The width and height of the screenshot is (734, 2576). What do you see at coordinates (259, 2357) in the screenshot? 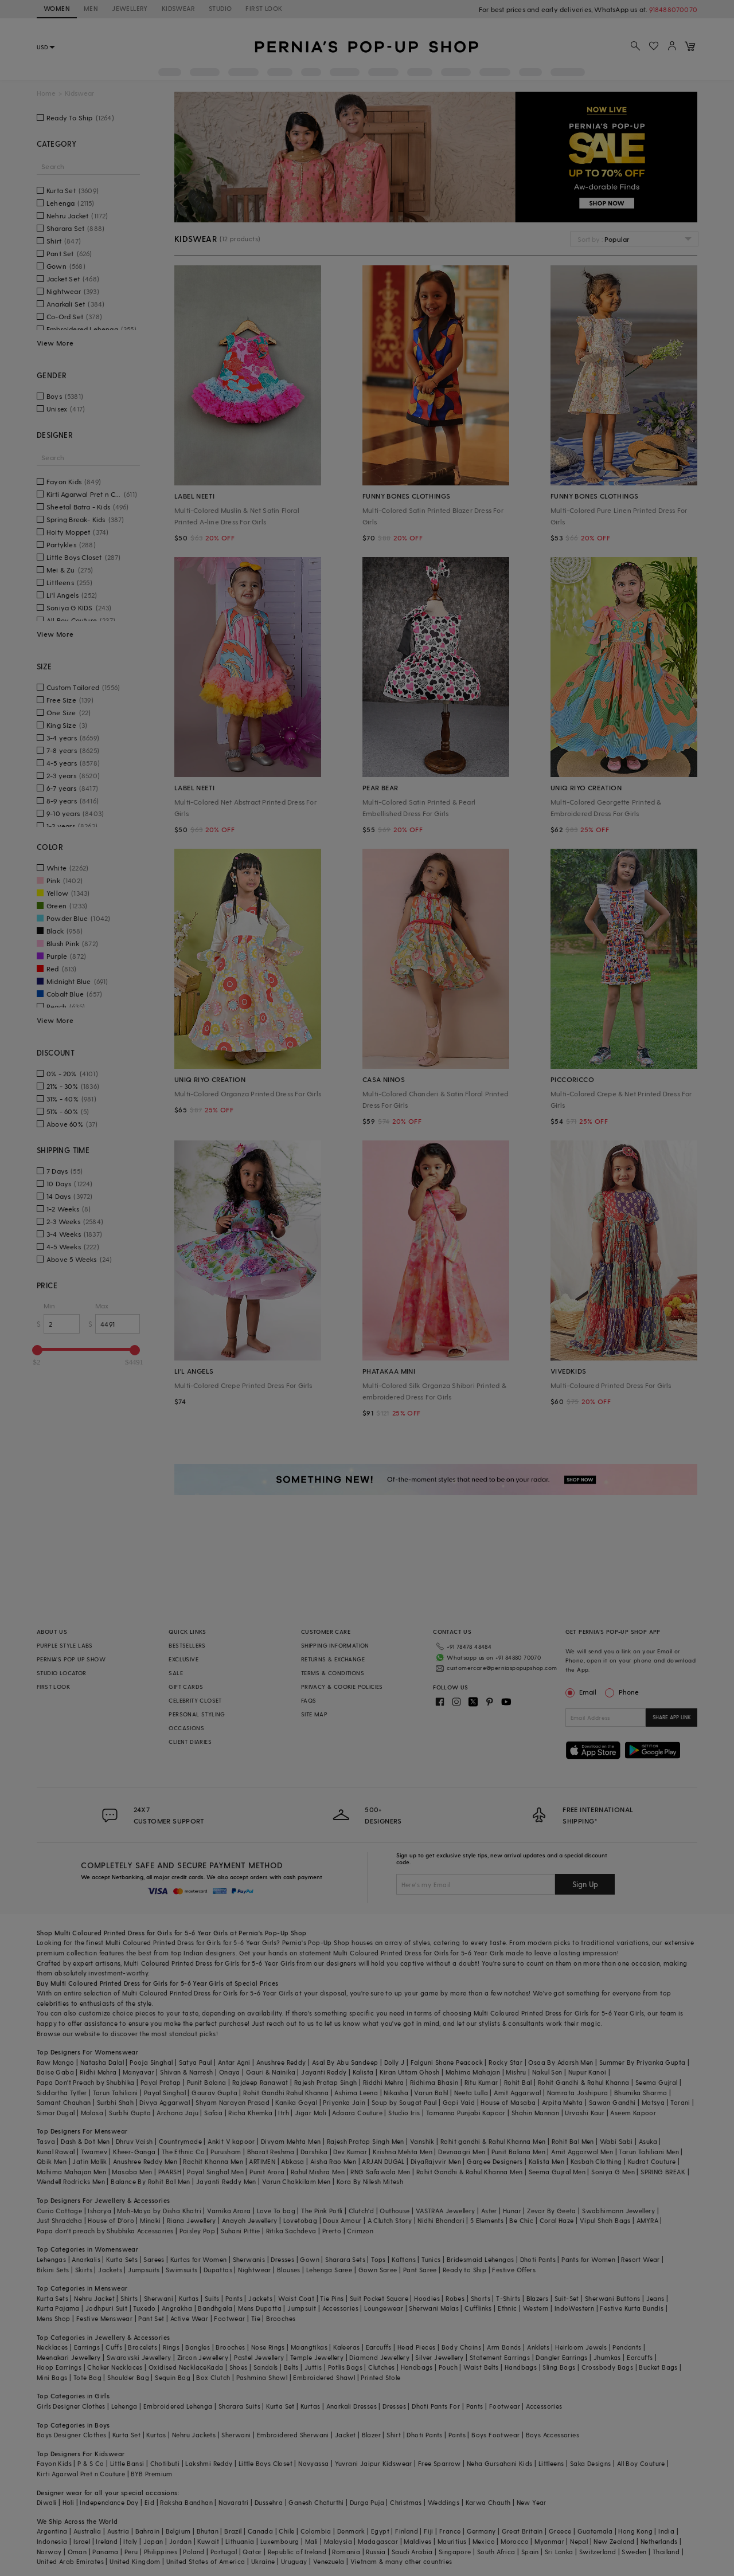
I see `Pastel Jewellery` at bounding box center [259, 2357].